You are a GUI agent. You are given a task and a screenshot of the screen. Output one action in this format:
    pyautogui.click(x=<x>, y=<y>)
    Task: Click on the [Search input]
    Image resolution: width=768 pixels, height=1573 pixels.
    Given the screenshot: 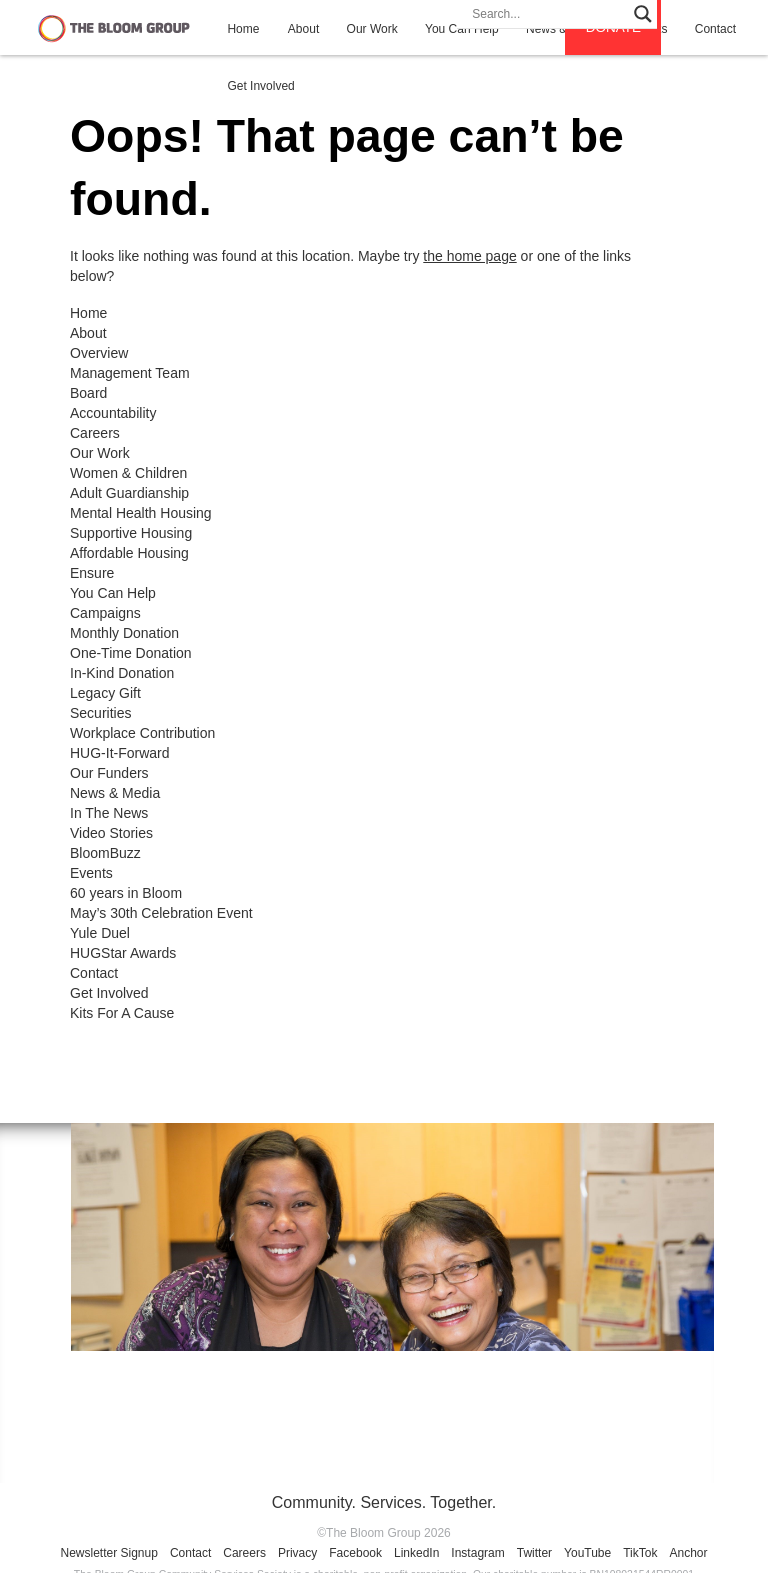 What is the action you would take?
    pyautogui.click(x=548, y=14)
    